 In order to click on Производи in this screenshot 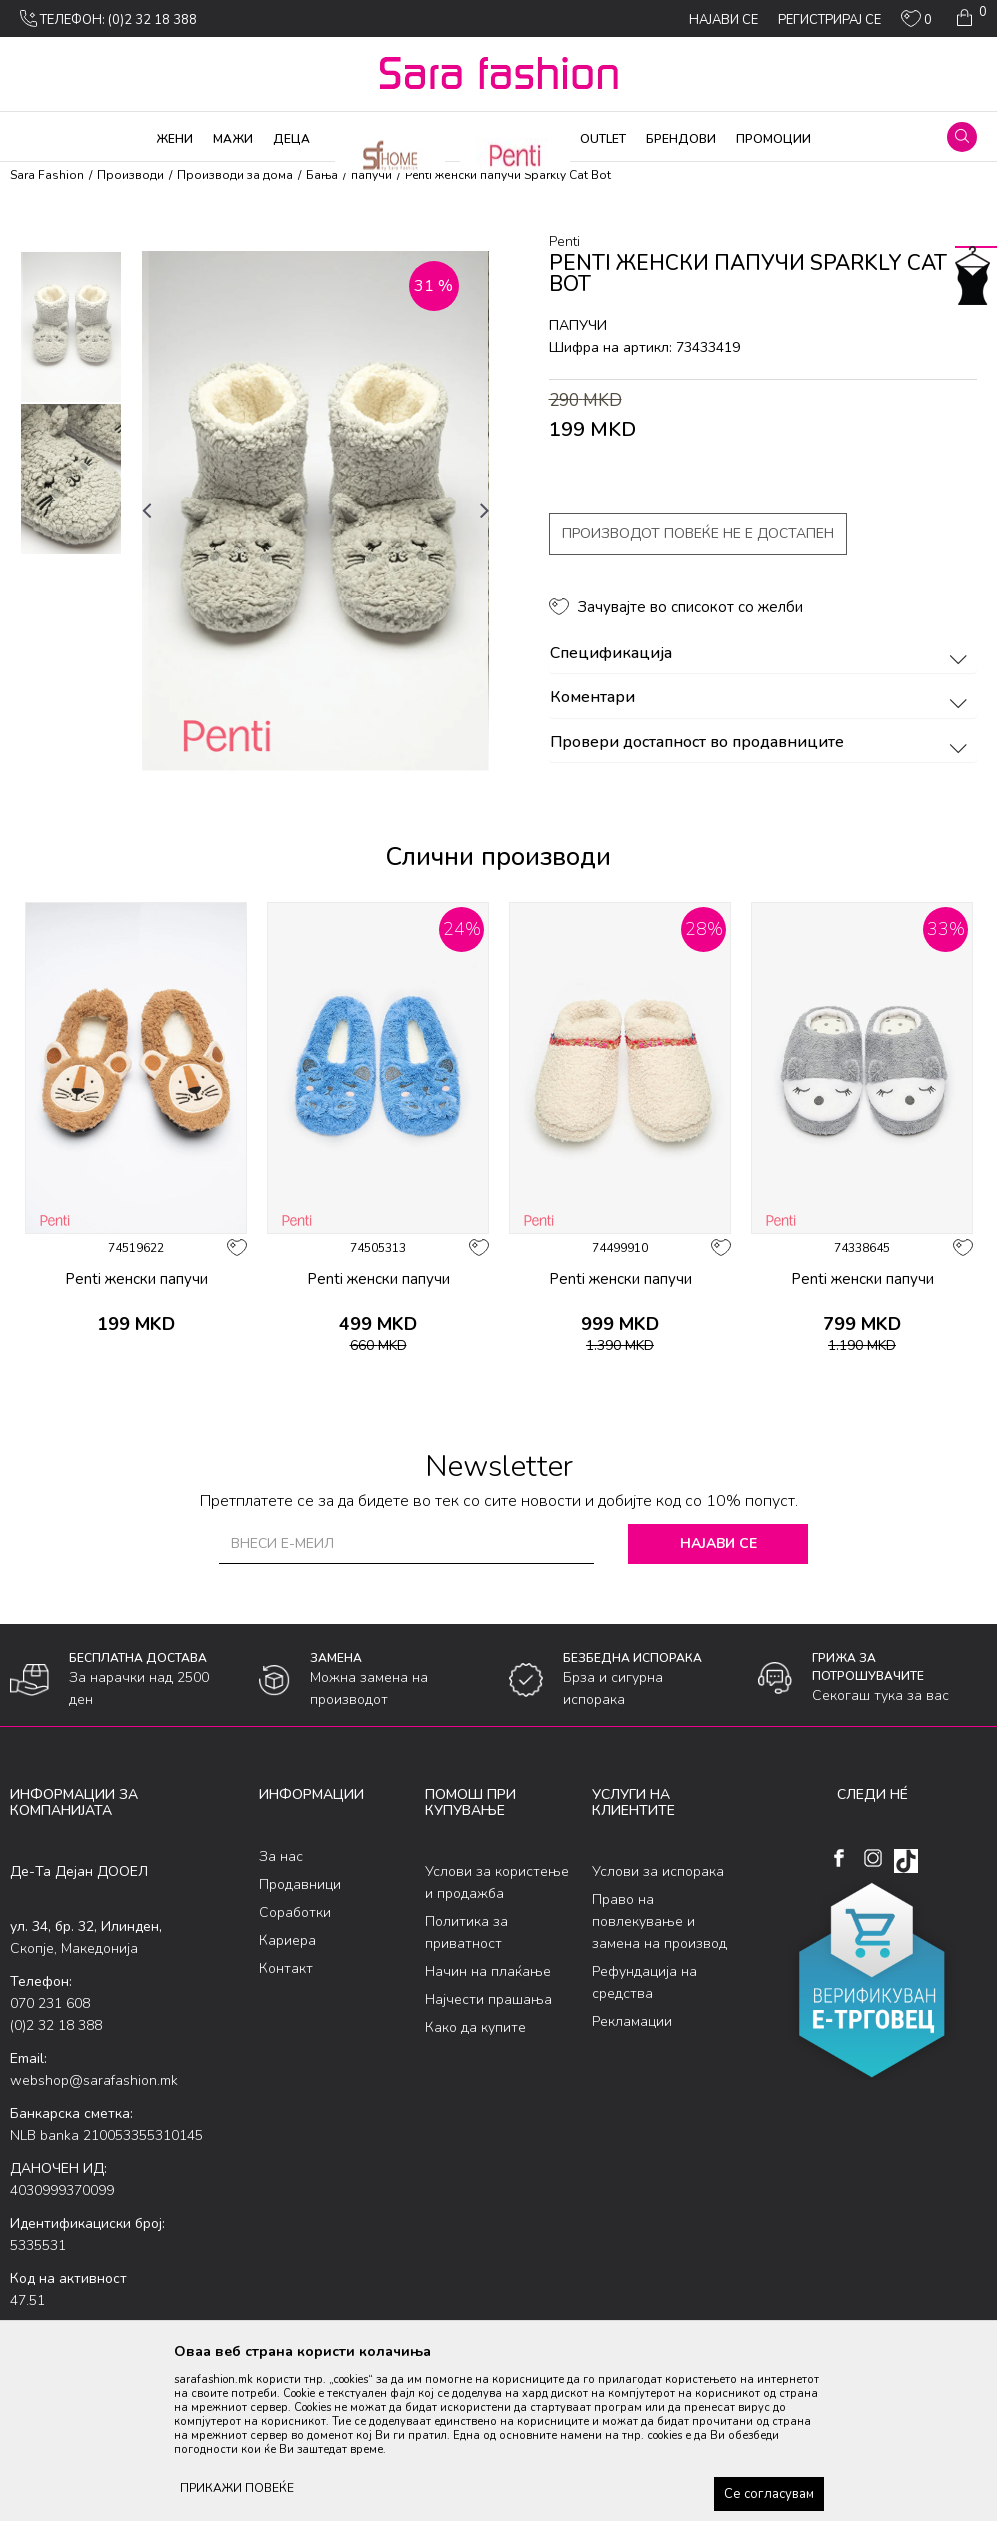, I will do `click(130, 175)`.